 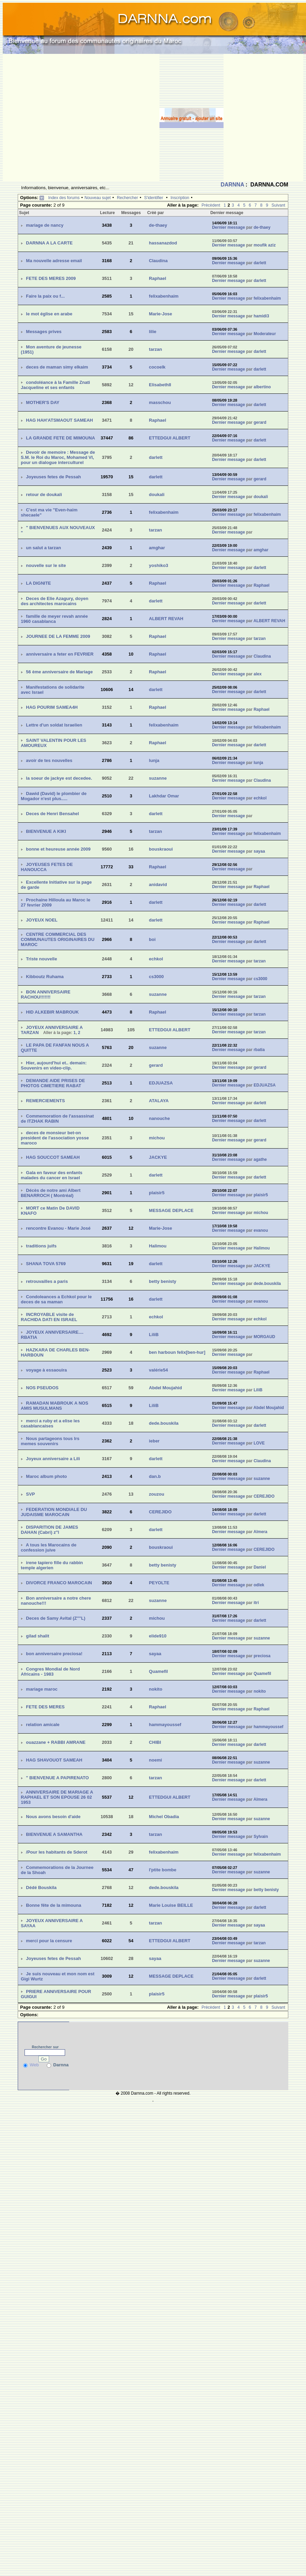 What do you see at coordinates (30, 1494) in the screenshot?
I see `SVP` at bounding box center [30, 1494].